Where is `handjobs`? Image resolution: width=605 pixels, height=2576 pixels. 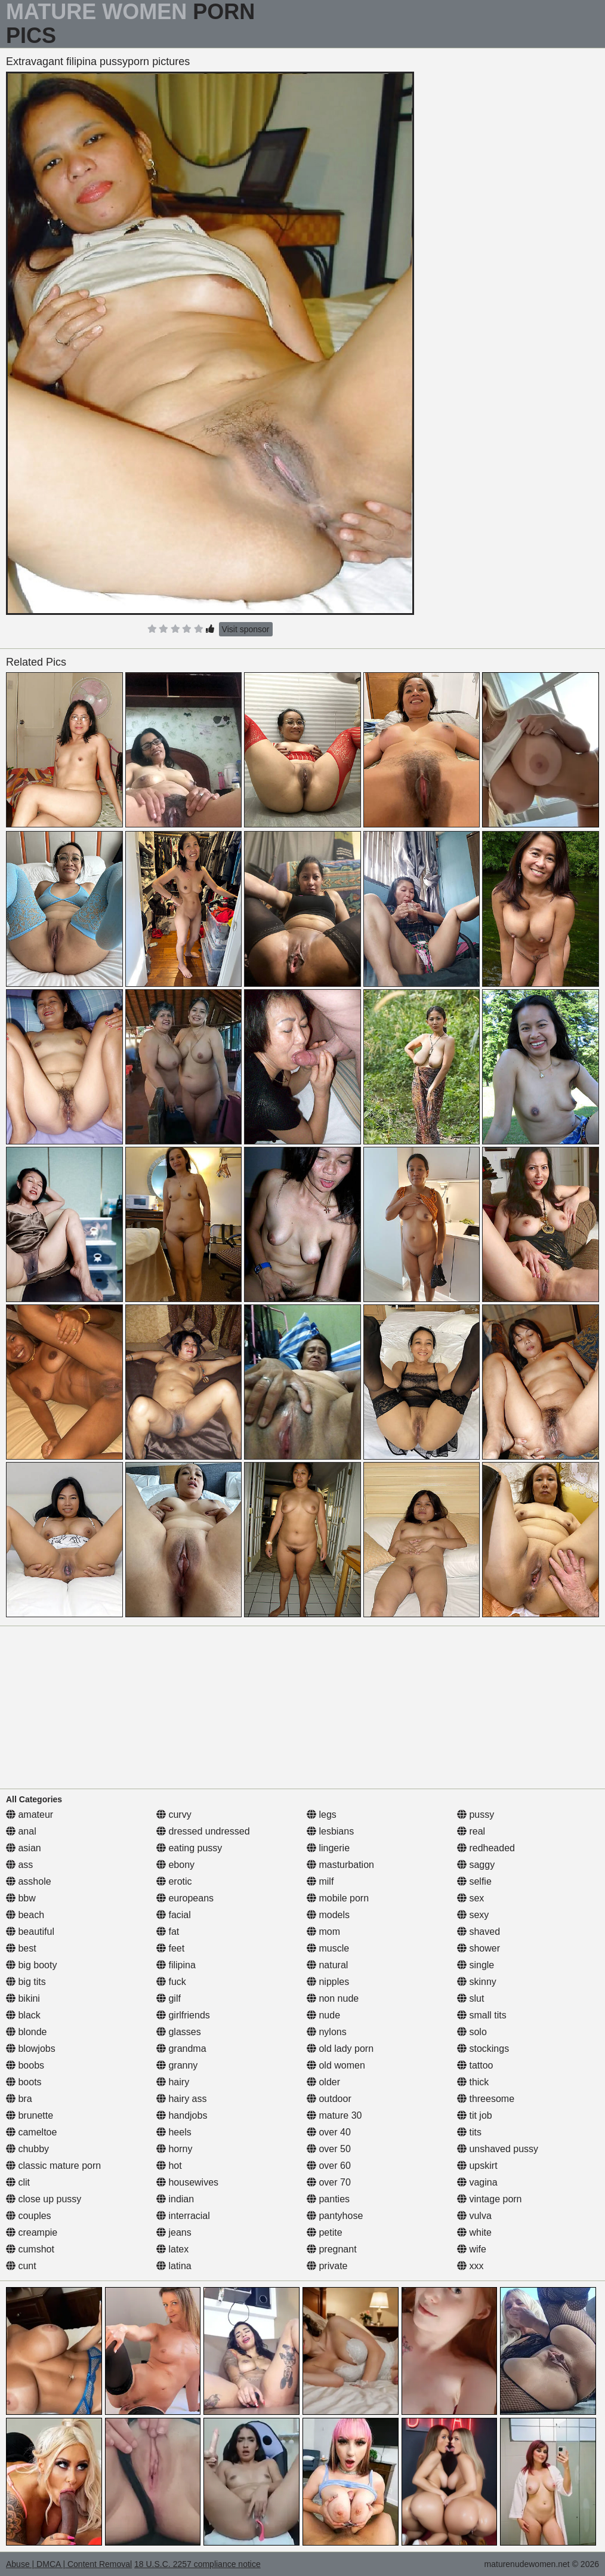
handjobs is located at coordinates (181, 2115).